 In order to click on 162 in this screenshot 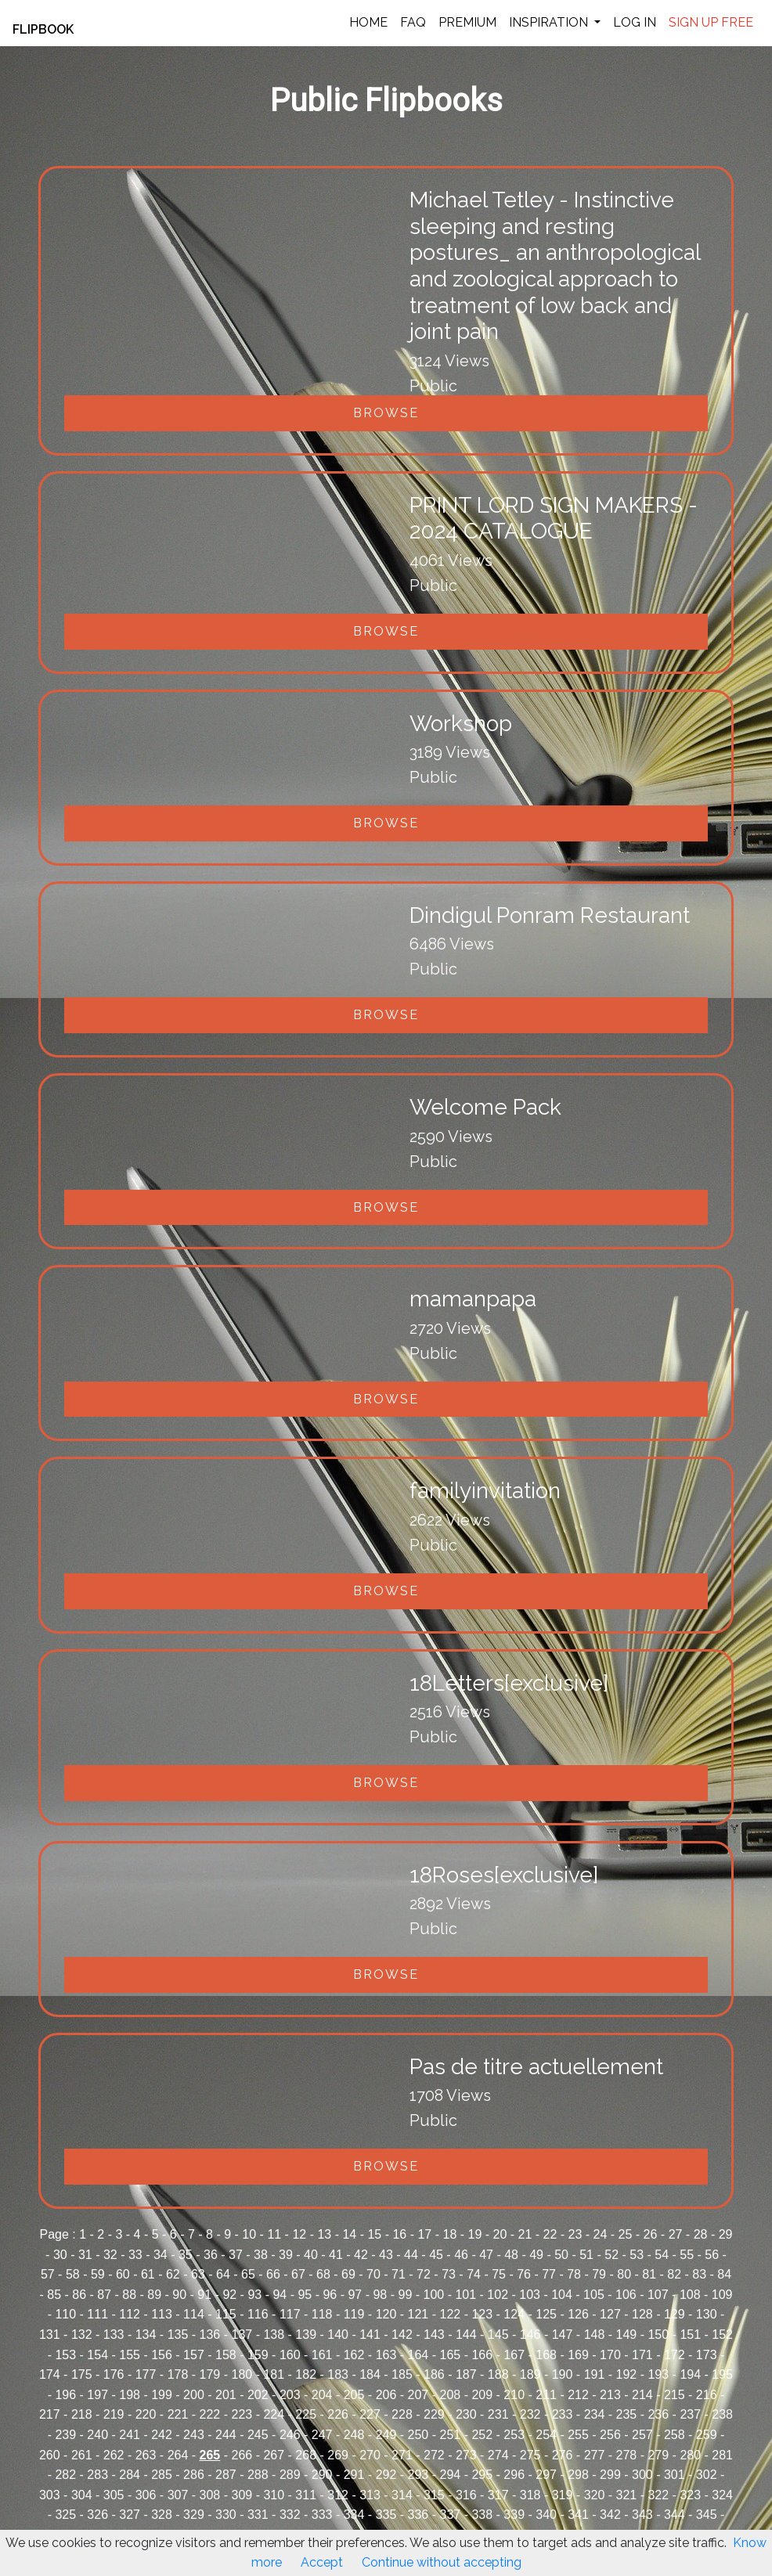, I will do `click(354, 2355)`.